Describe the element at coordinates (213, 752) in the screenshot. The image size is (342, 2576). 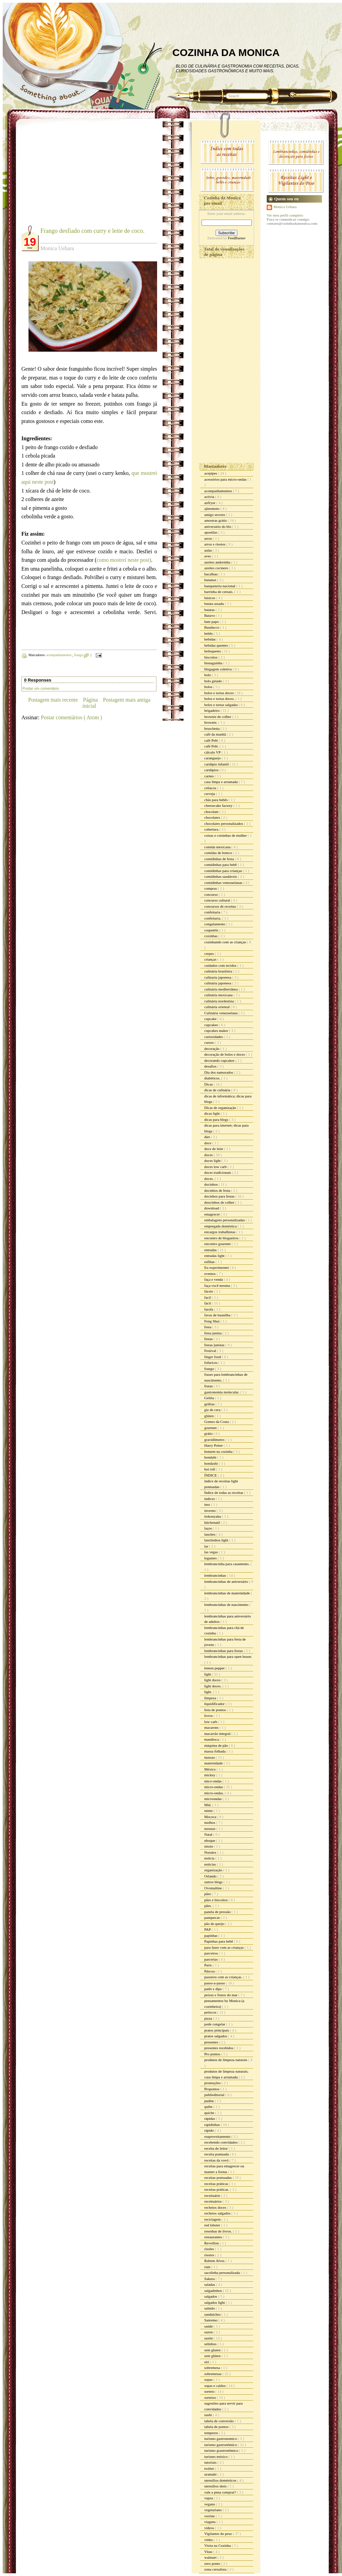
I see `cálculo VP` at that location.